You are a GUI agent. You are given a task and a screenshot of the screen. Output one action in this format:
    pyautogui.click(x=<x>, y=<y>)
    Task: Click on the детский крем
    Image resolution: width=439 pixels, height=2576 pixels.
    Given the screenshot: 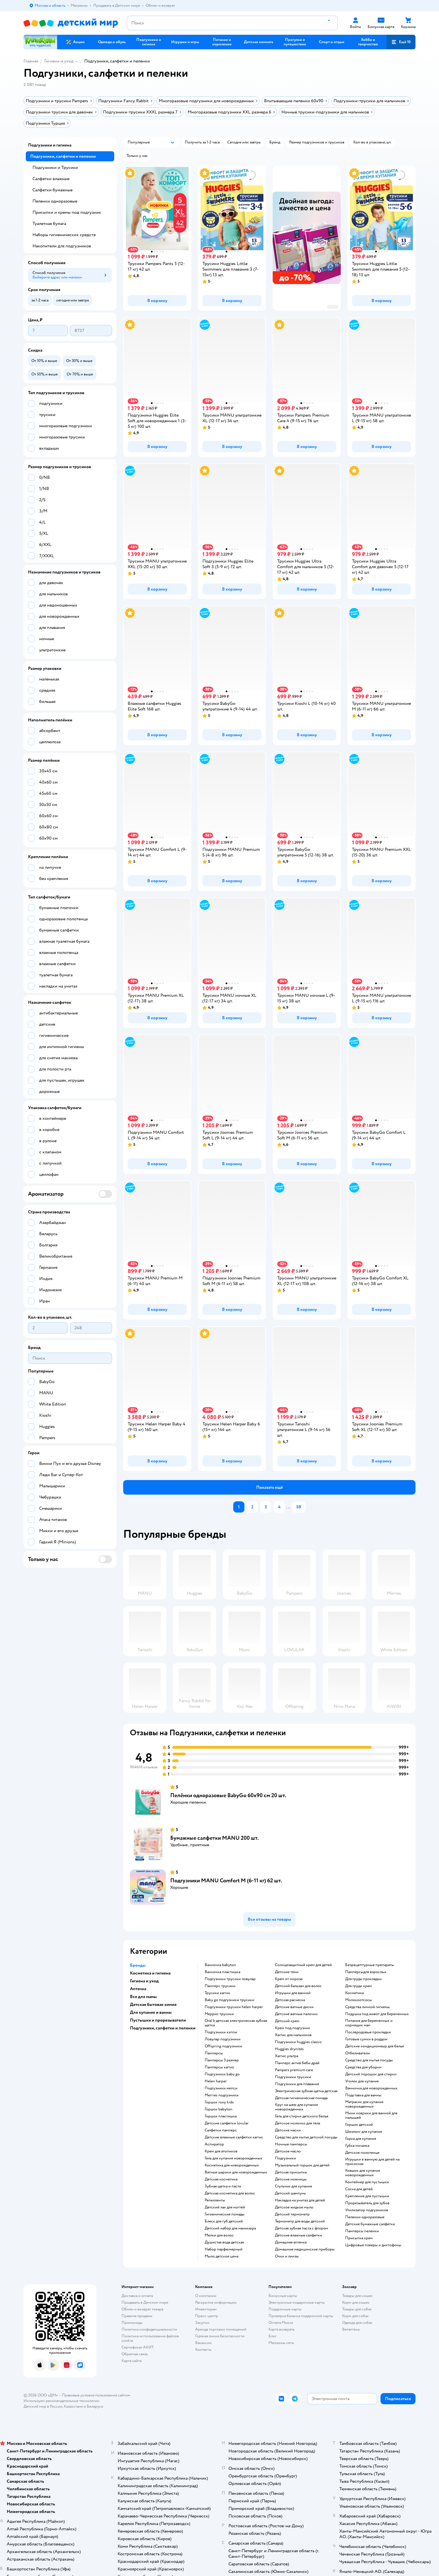 What is the action you would take?
    pyautogui.click(x=287, y=2021)
    